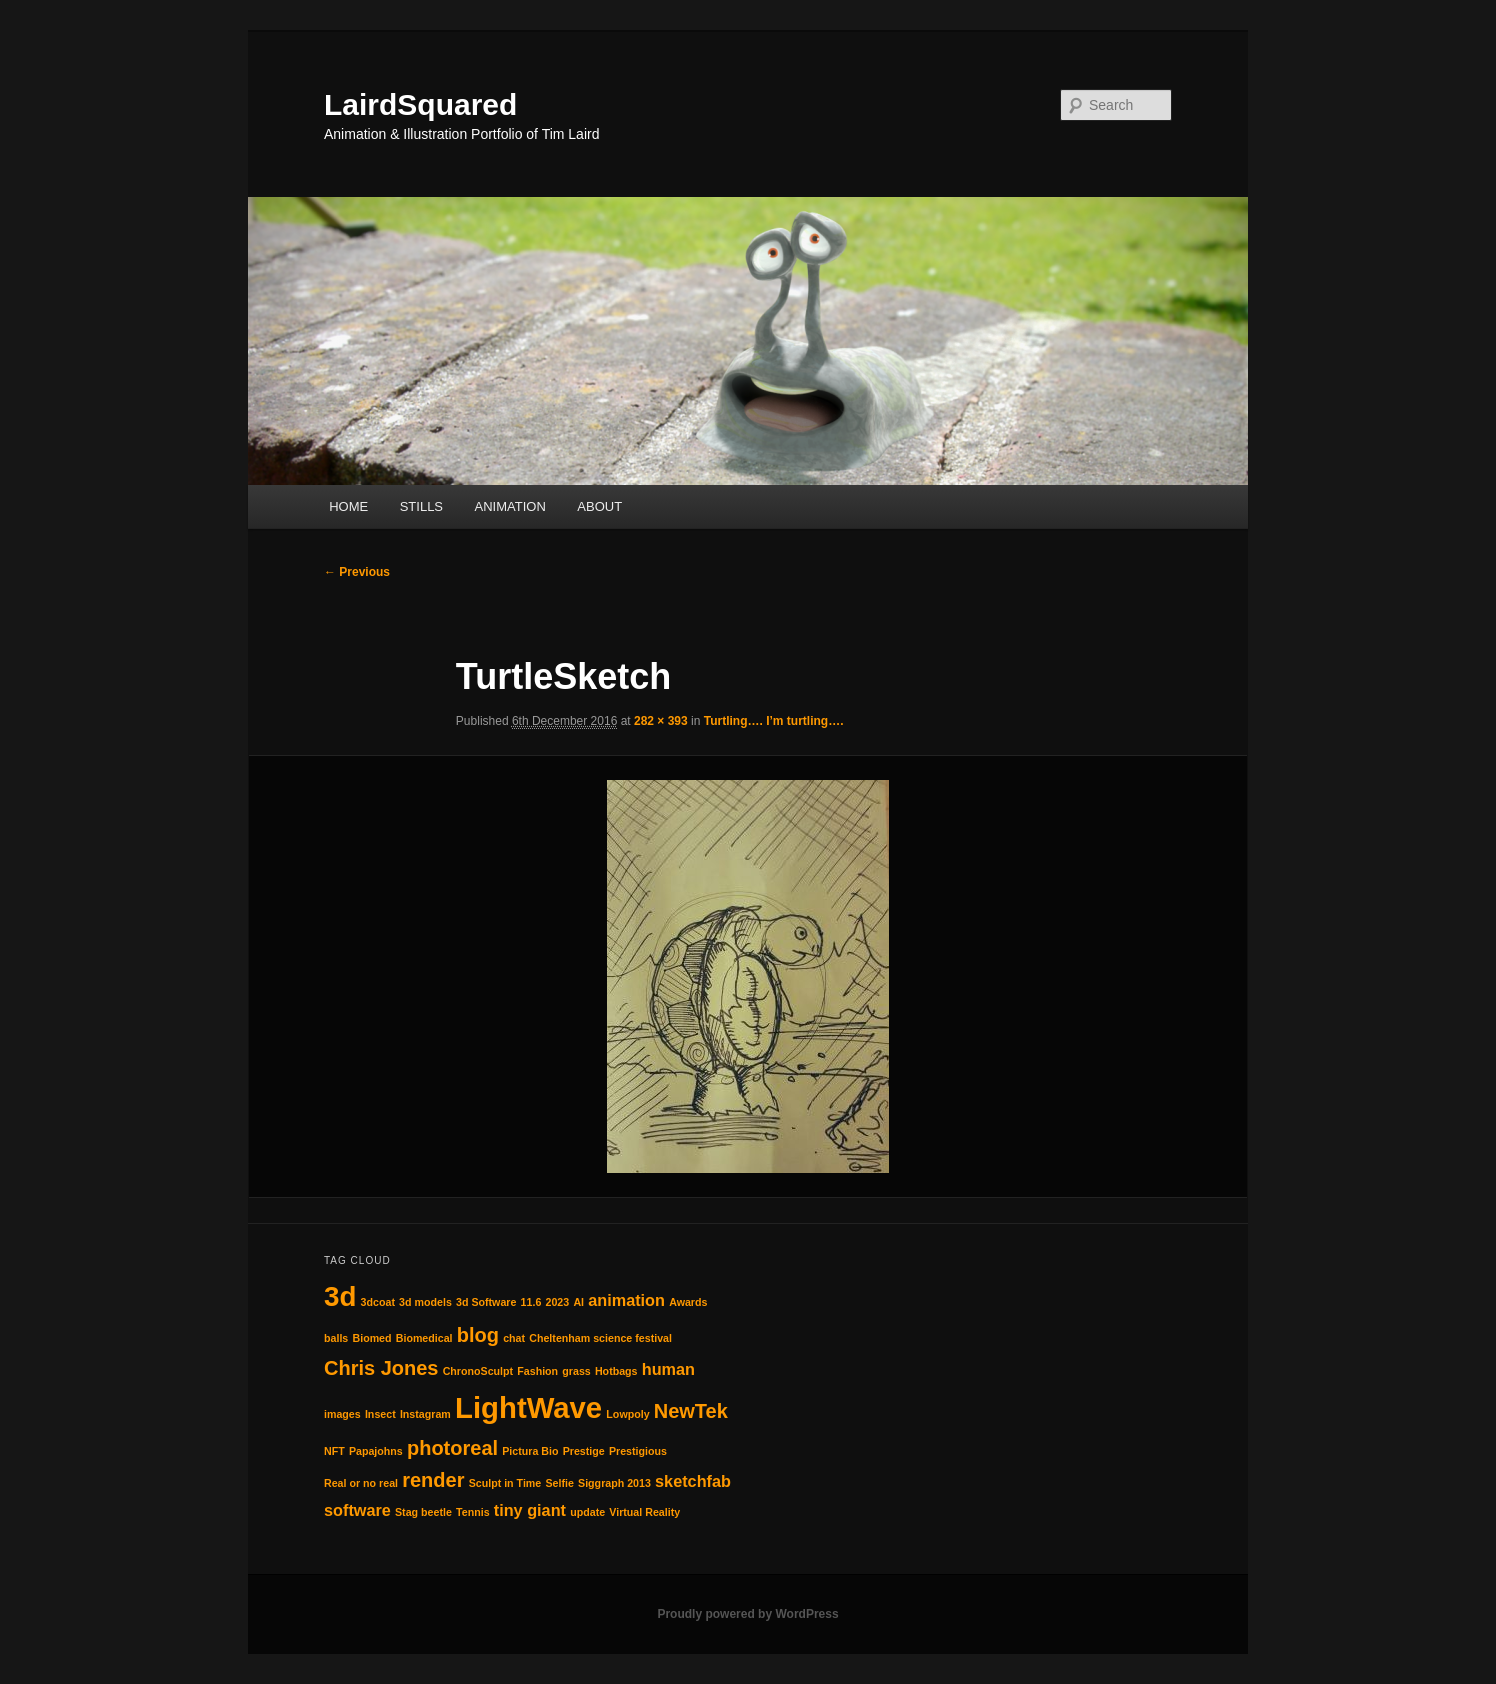 This screenshot has height=1684, width=1496. I want to click on ABOUT, so click(599, 506).